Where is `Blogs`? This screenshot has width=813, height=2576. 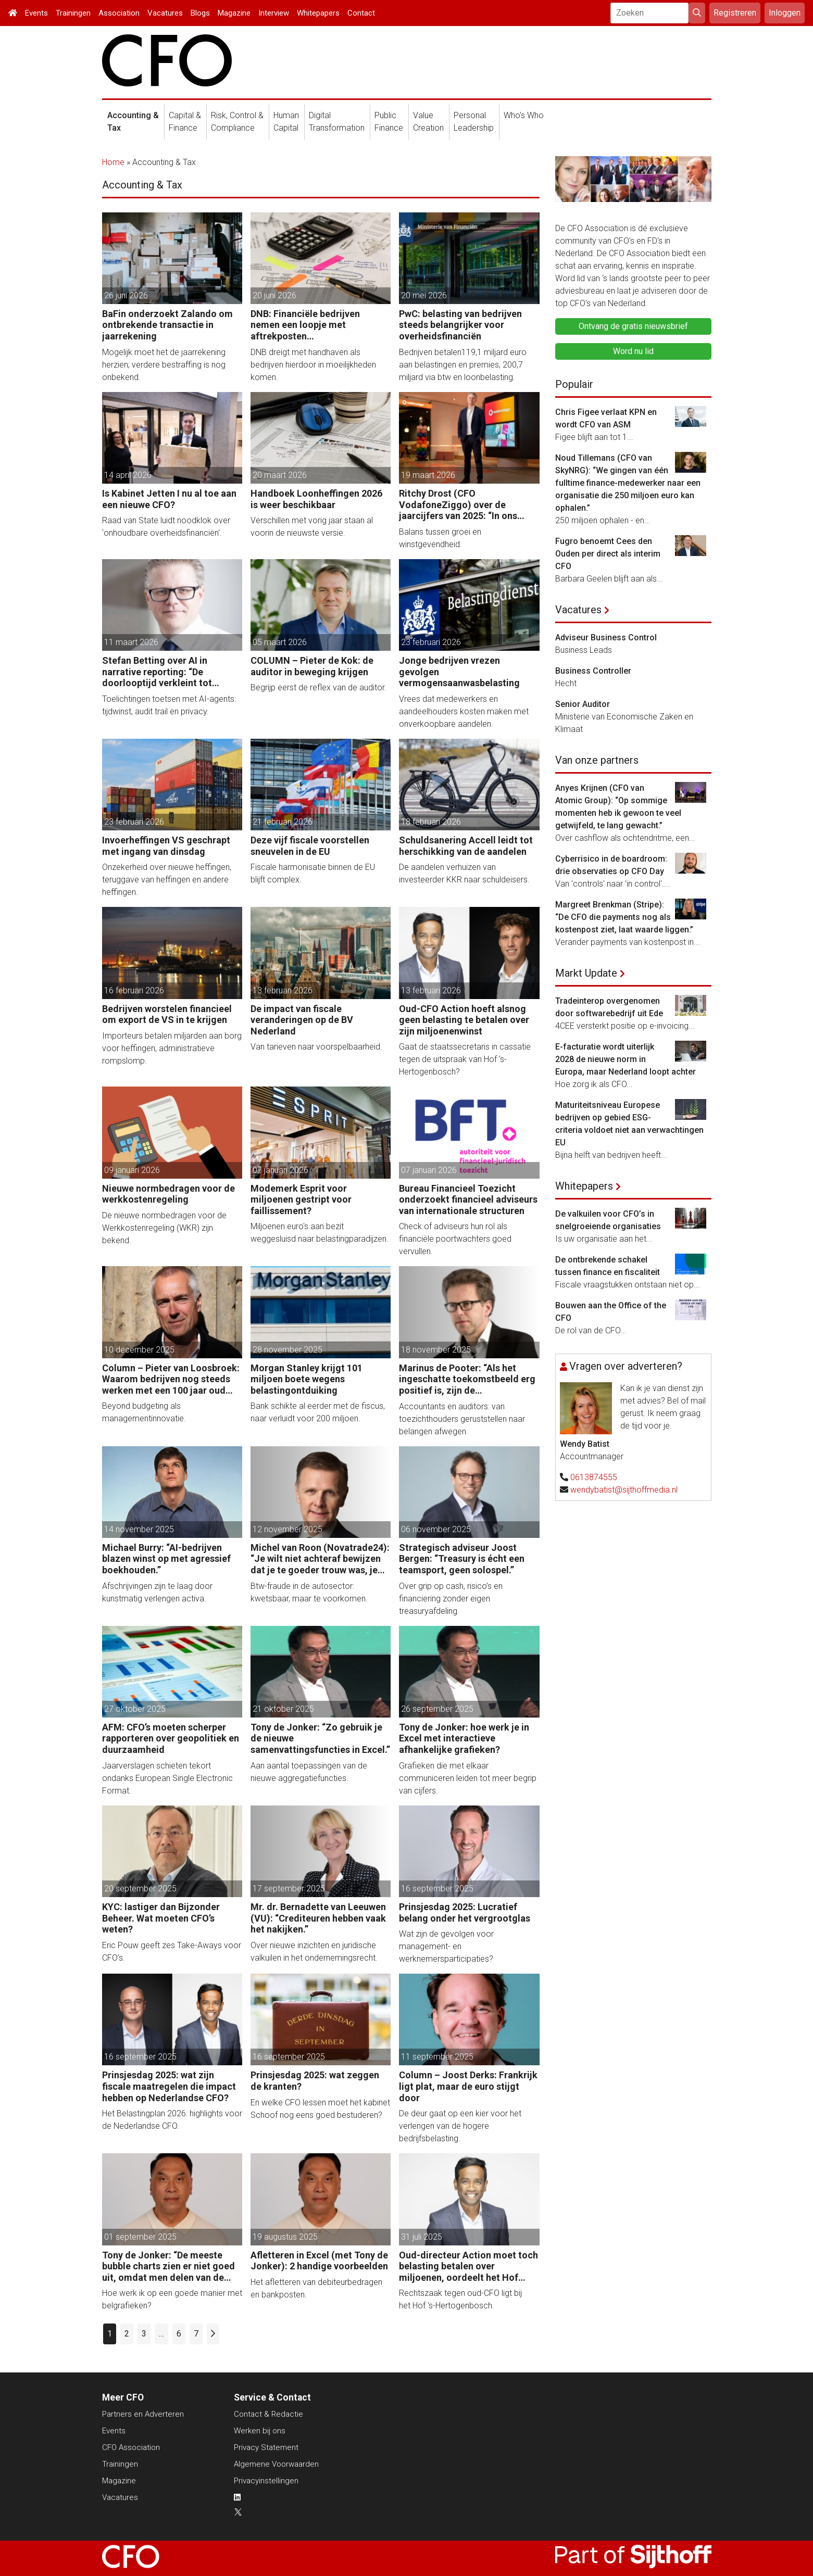 Blogs is located at coordinates (200, 13).